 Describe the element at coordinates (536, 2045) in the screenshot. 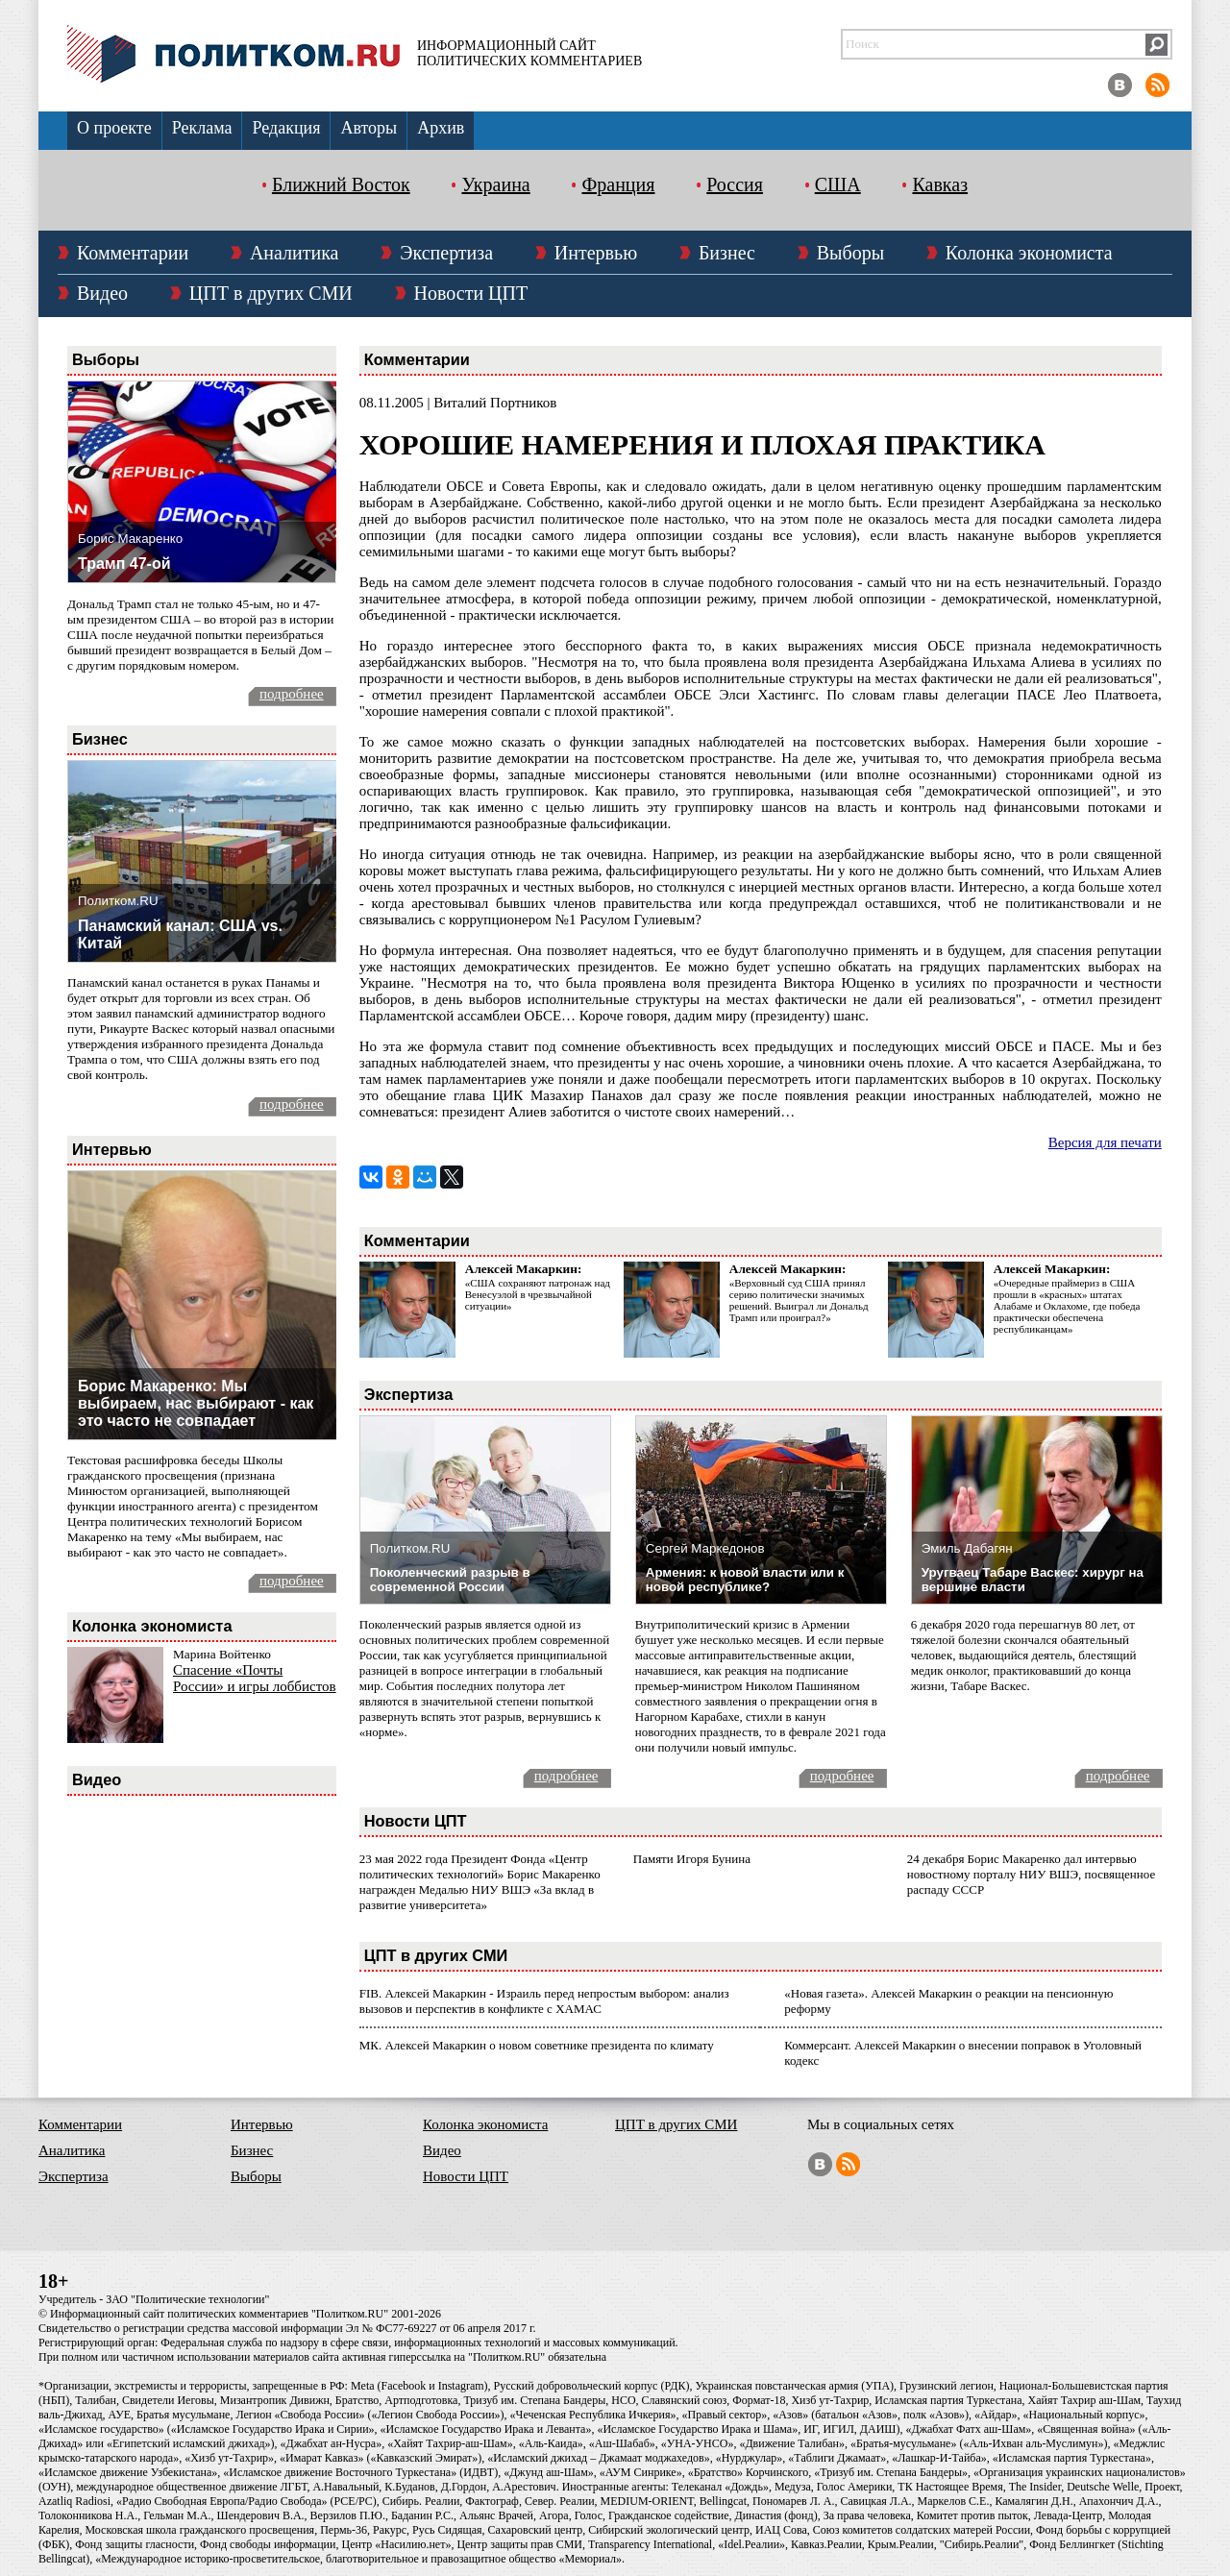

I see `МК. Алексей Макаркин о новом советнике президента по климату` at that location.